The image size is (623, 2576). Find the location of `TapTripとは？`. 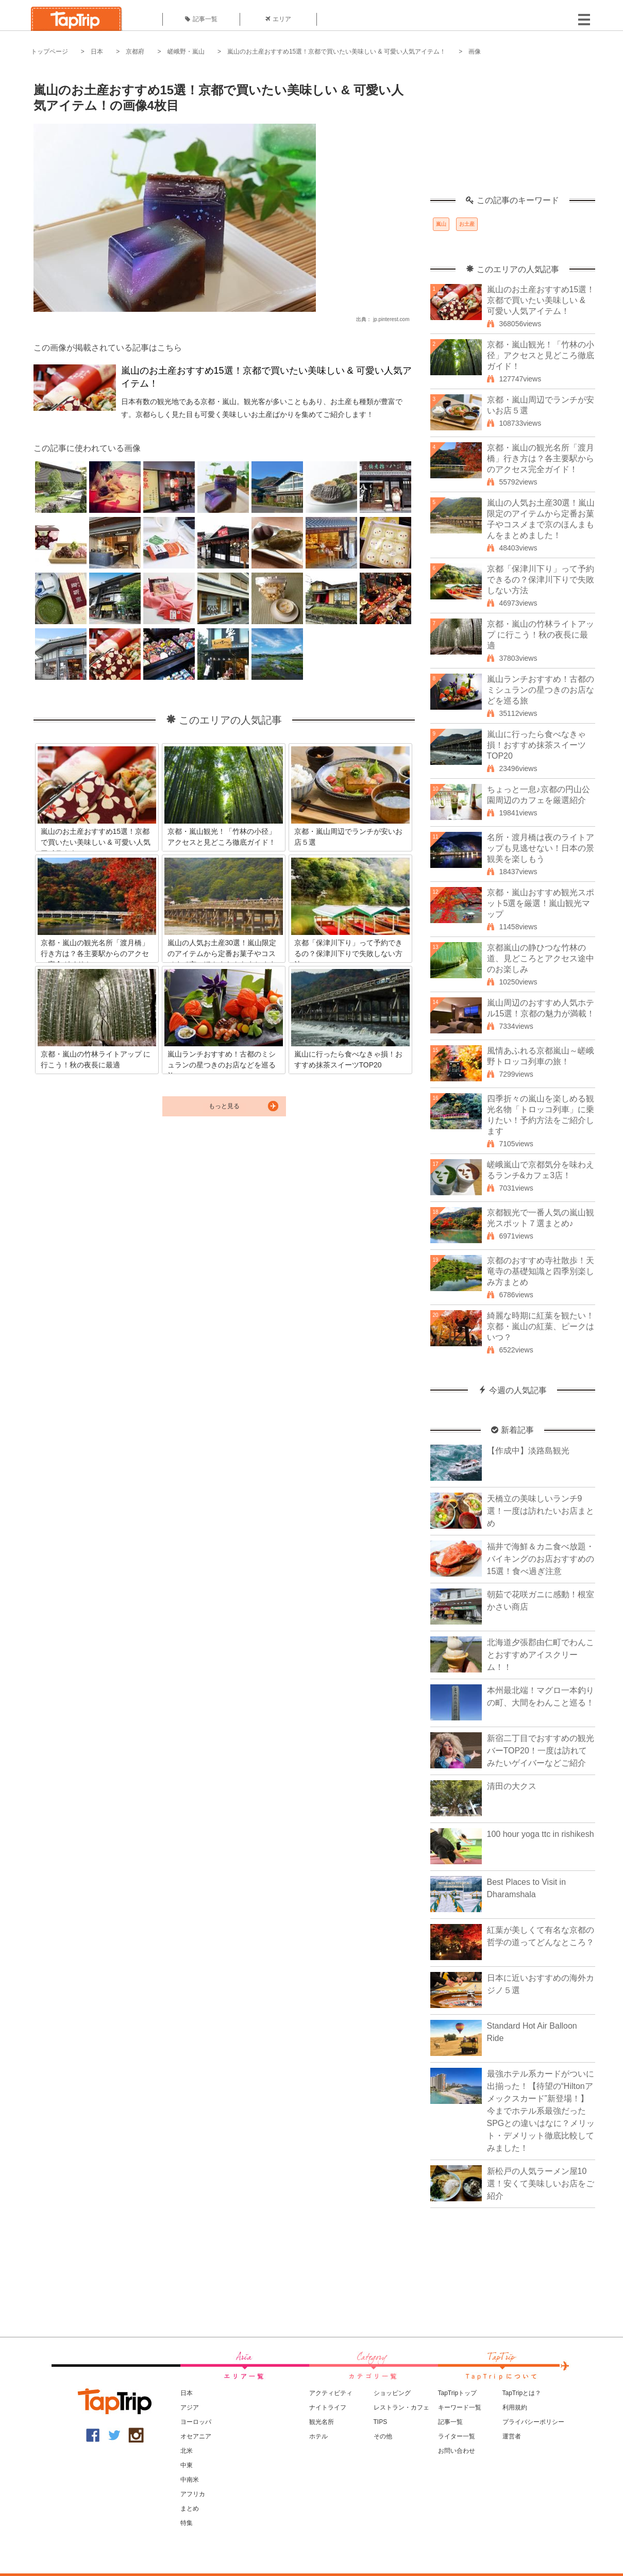

TapTripとは？ is located at coordinates (522, 2393).